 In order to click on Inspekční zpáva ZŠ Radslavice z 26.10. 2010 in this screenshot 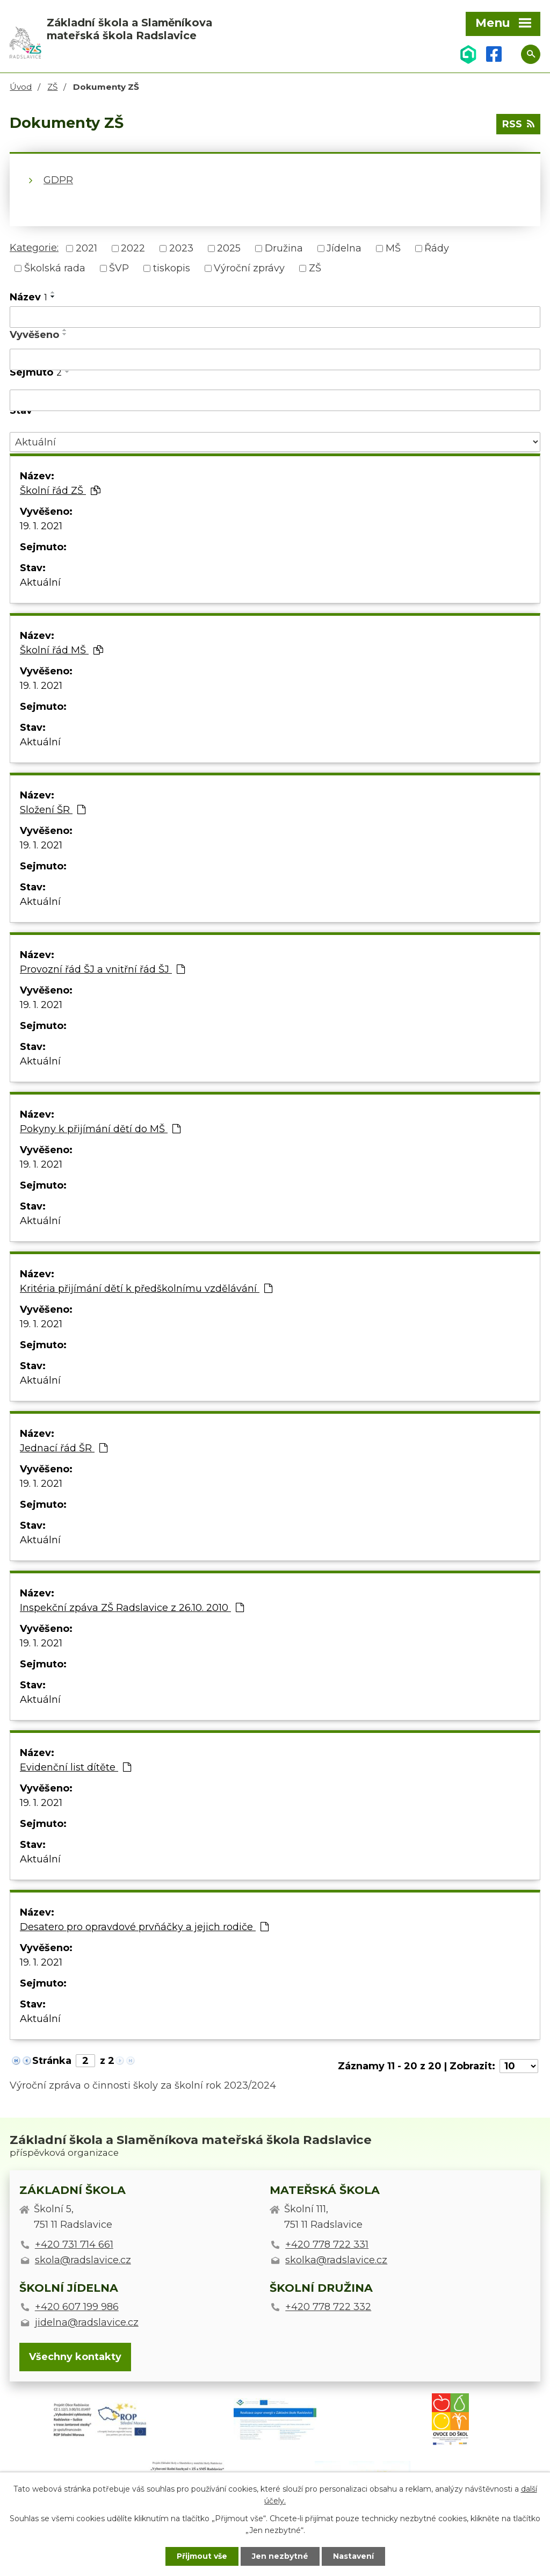, I will do `click(132, 1608)`.